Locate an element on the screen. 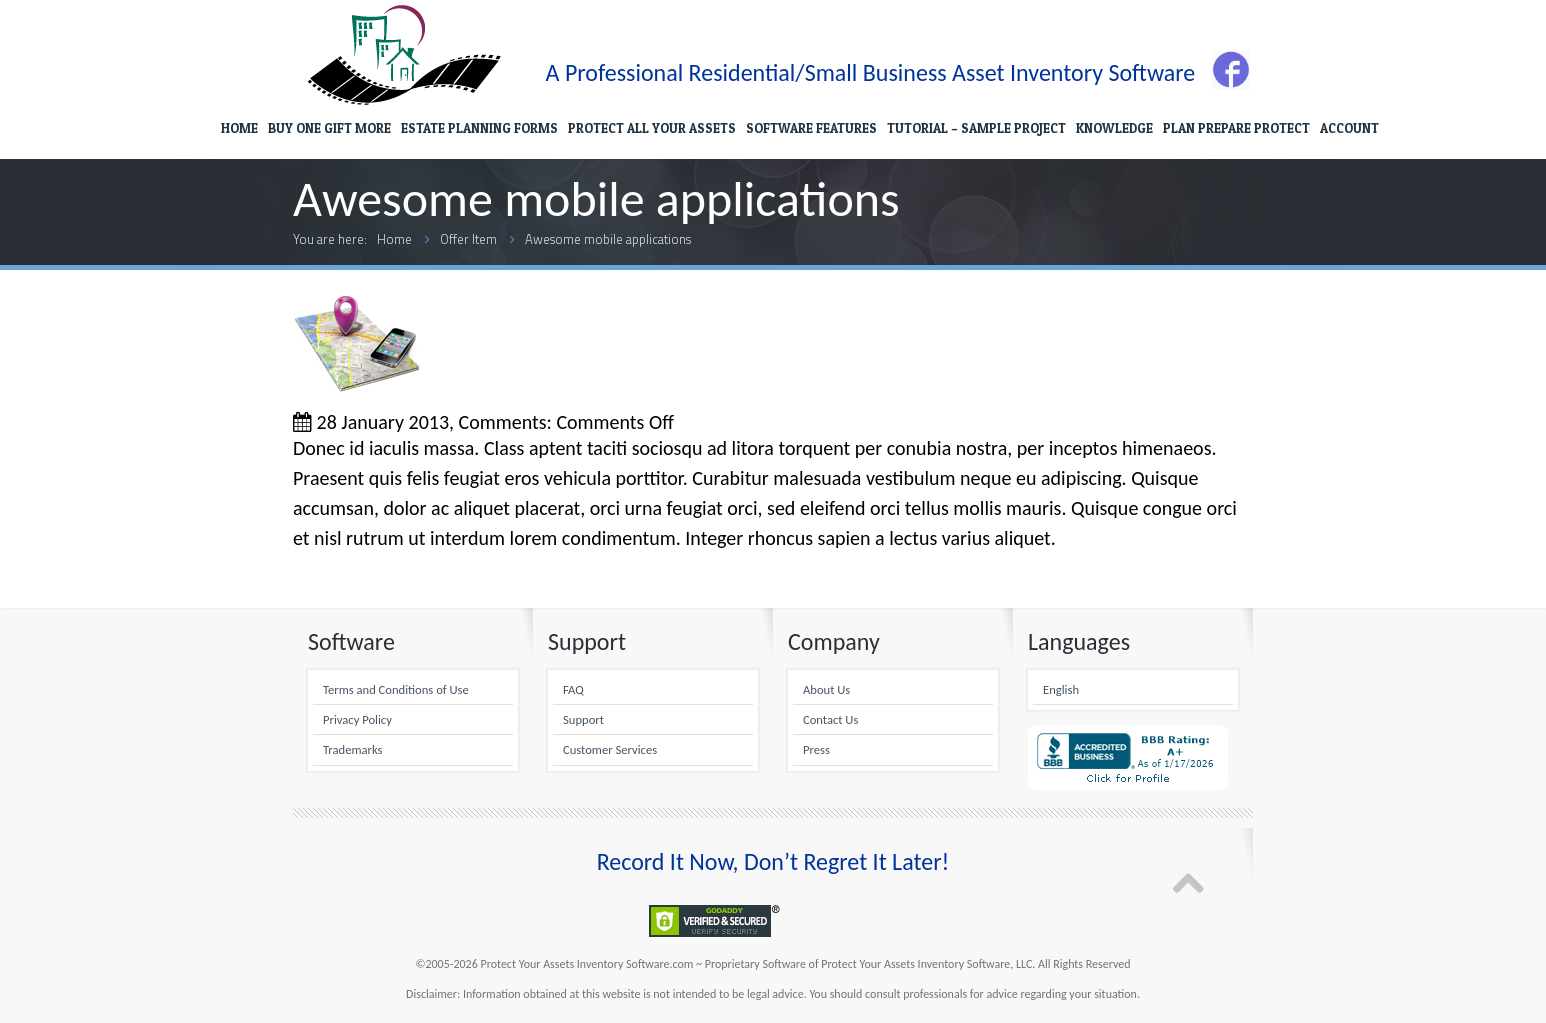 The width and height of the screenshot is (1546, 1023). Contact Us is located at coordinates (830, 719).